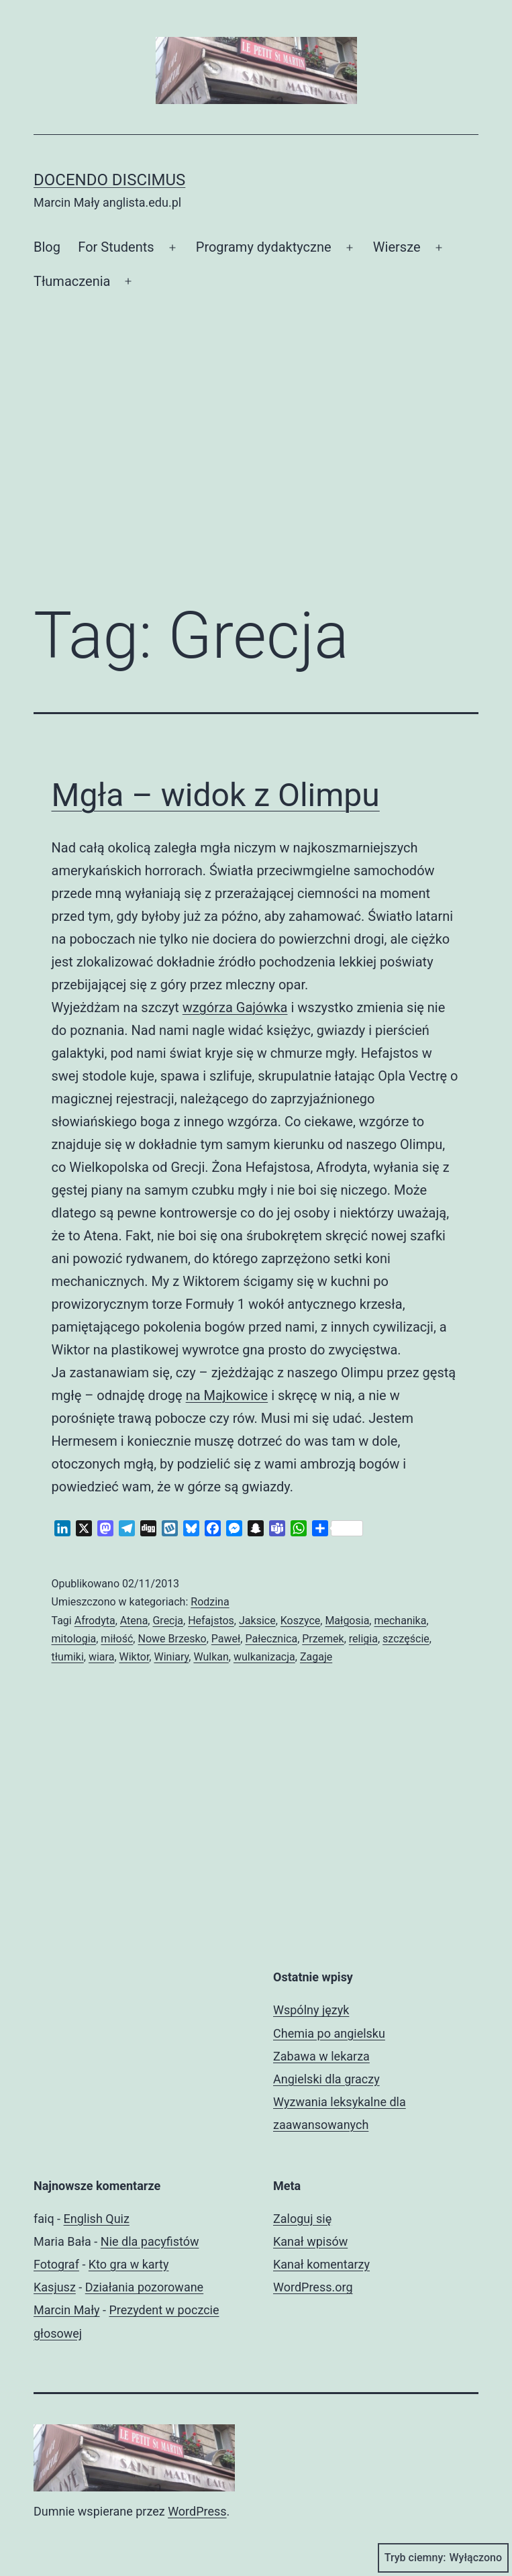 The image size is (512, 2576). Describe the element at coordinates (67, 2310) in the screenshot. I see `Marcin Mały` at that location.